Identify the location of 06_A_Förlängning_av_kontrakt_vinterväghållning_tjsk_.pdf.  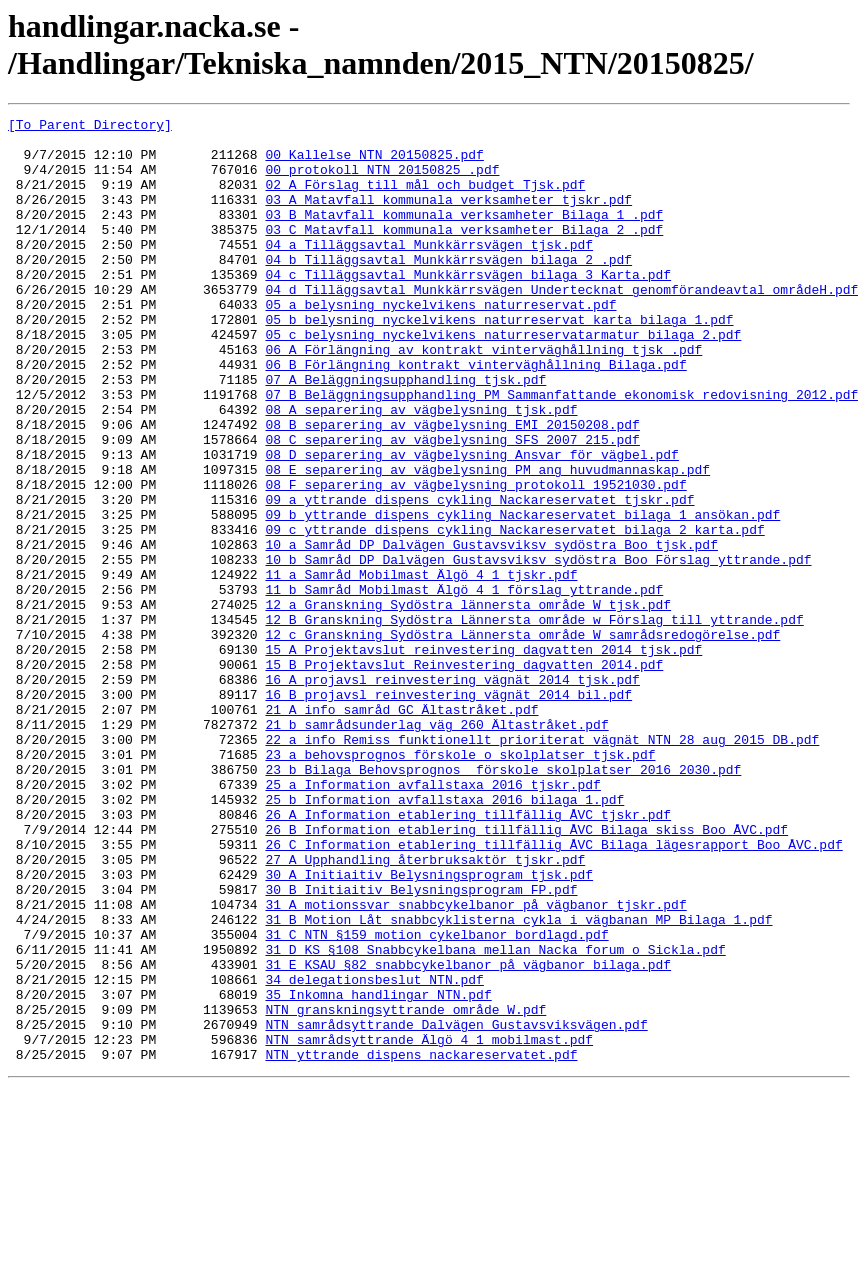
(483, 397).